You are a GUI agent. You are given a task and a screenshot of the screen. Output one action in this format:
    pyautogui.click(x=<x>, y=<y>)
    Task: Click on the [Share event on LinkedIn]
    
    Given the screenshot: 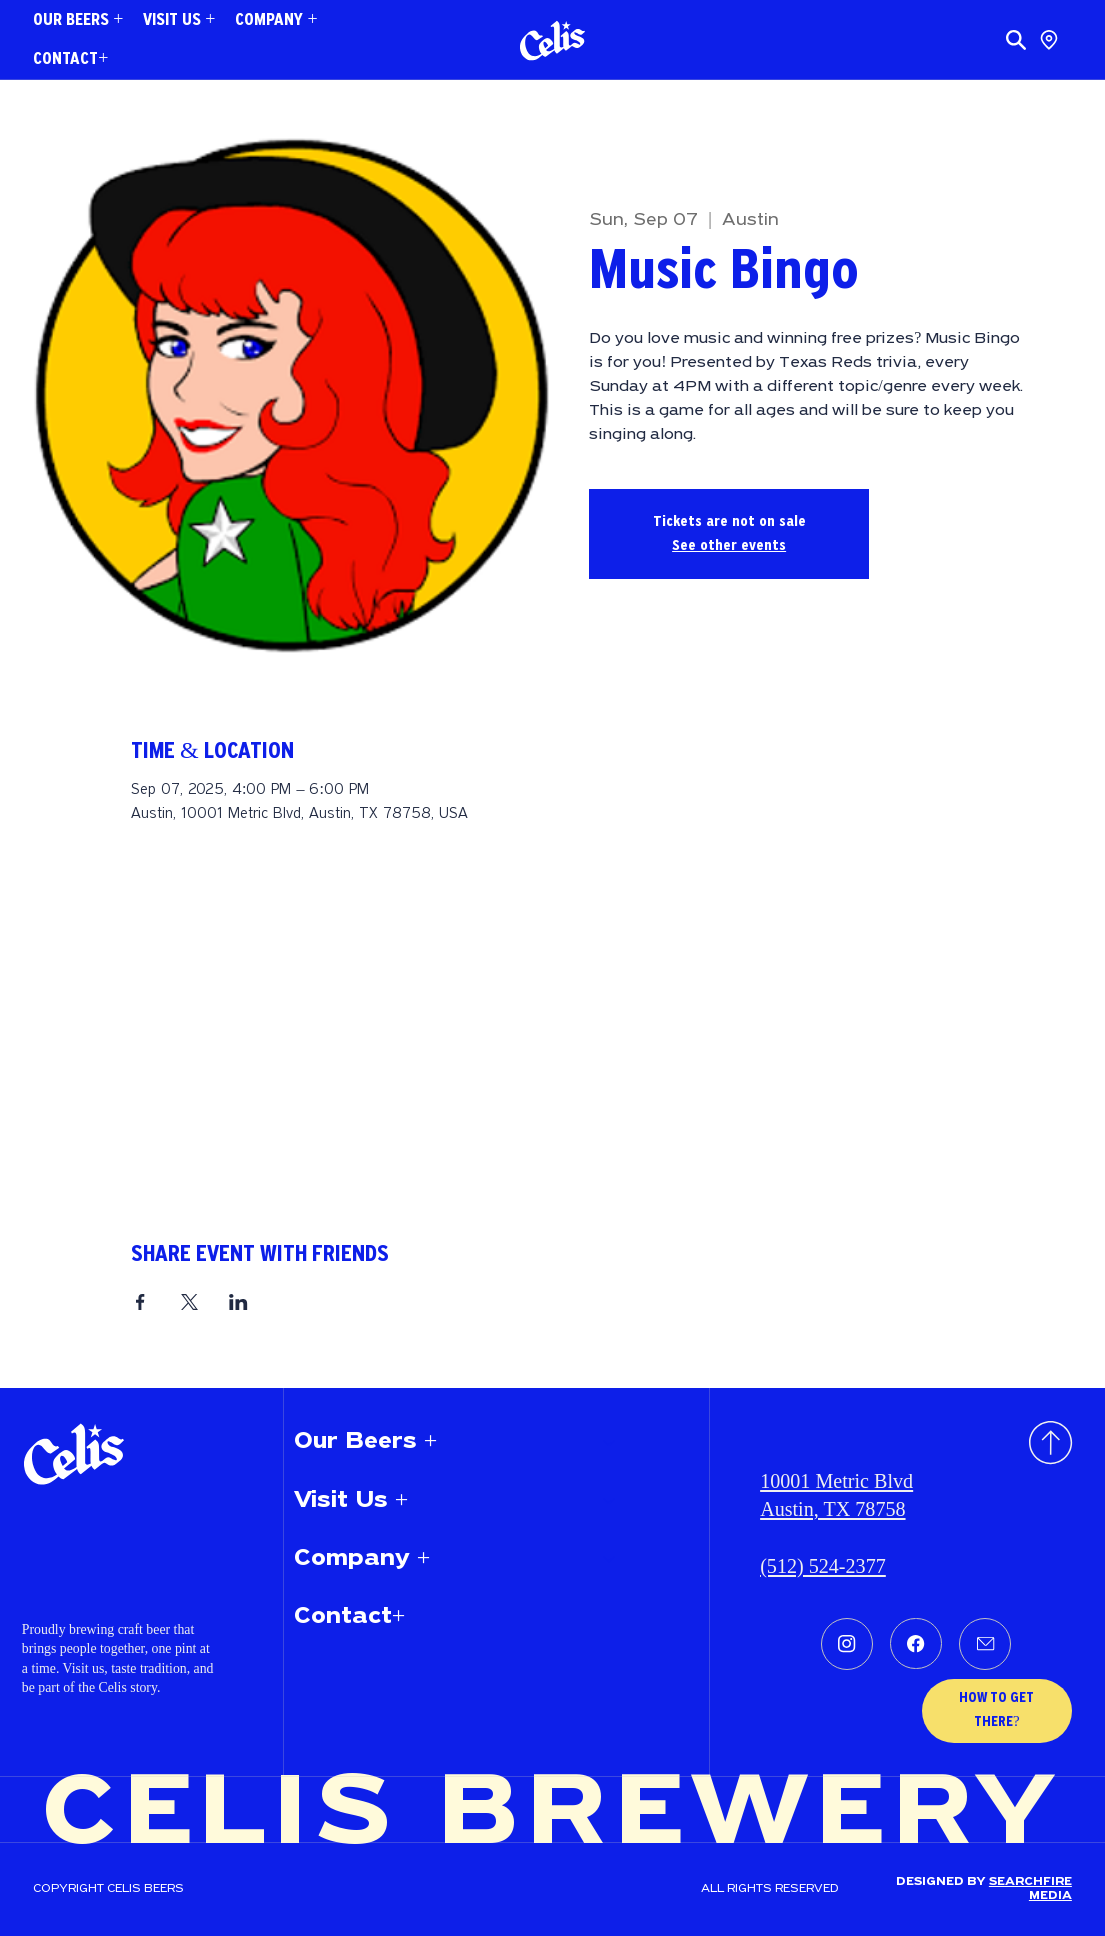 What is the action you would take?
    pyautogui.click(x=238, y=1302)
    